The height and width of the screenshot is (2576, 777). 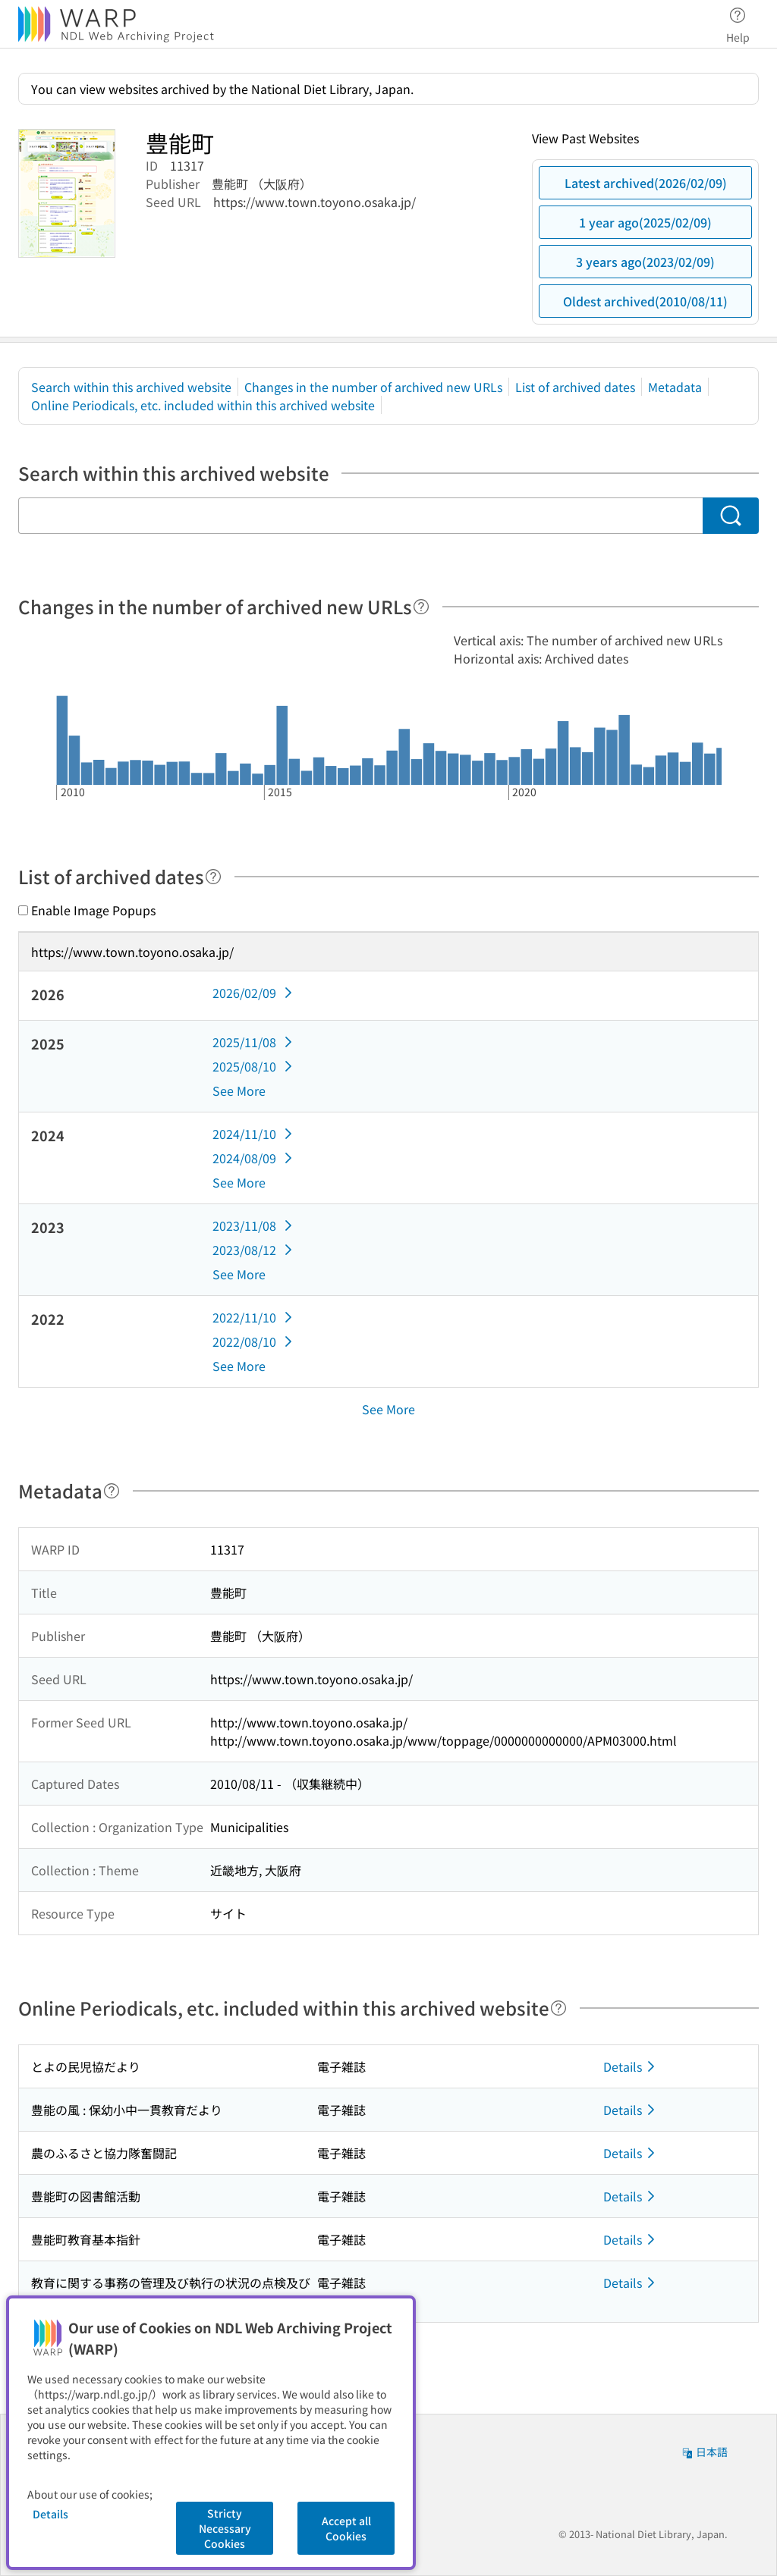 What do you see at coordinates (239, 1090) in the screenshot?
I see `See More` at bounding box center [239, 1090].